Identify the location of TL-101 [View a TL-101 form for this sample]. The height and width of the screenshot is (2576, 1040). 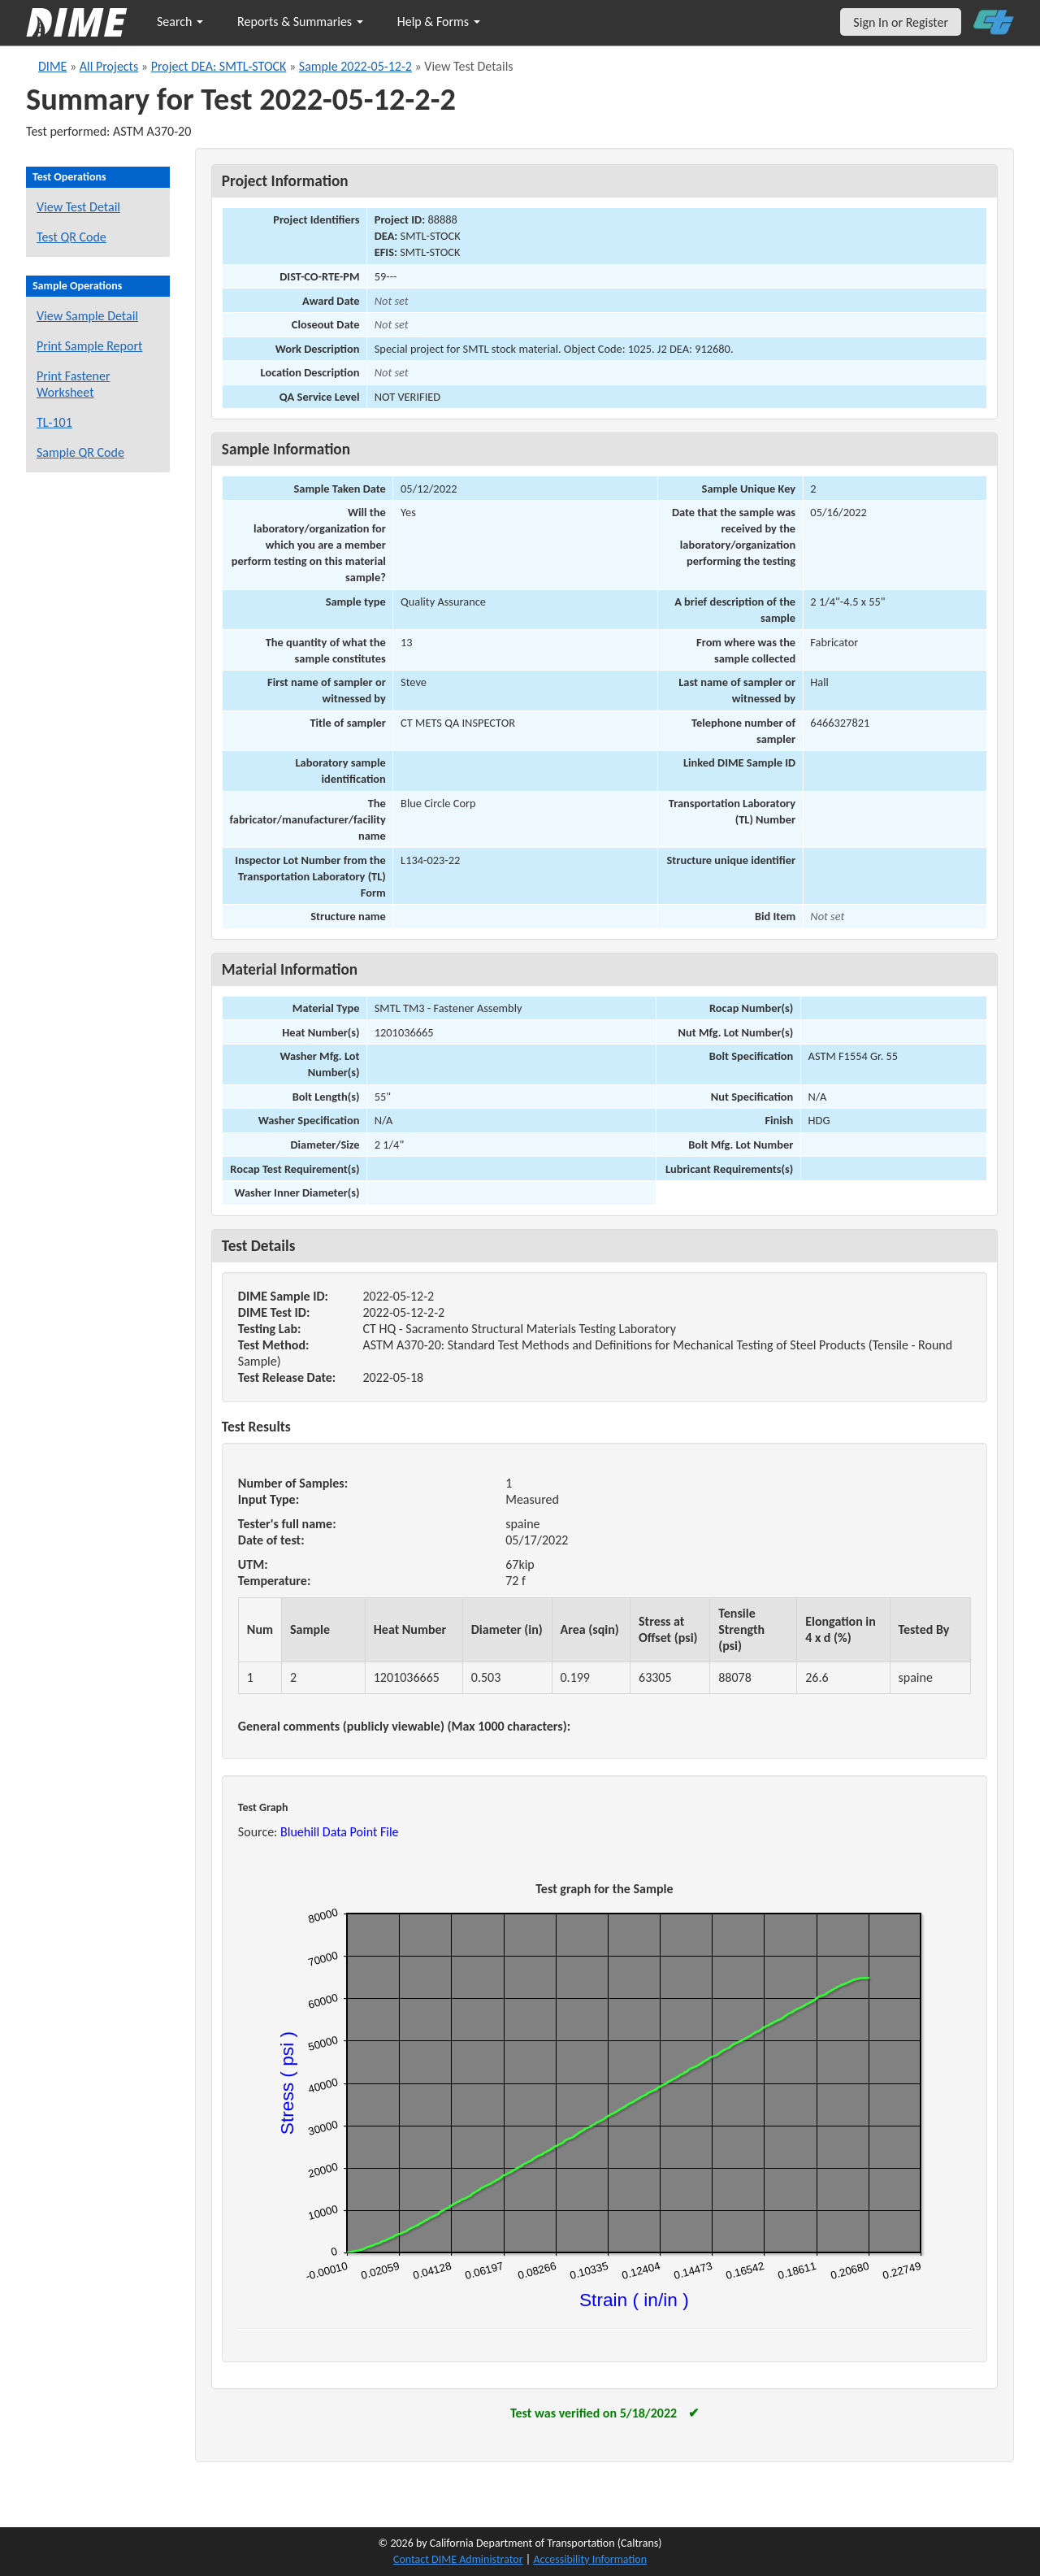
(54, 422).